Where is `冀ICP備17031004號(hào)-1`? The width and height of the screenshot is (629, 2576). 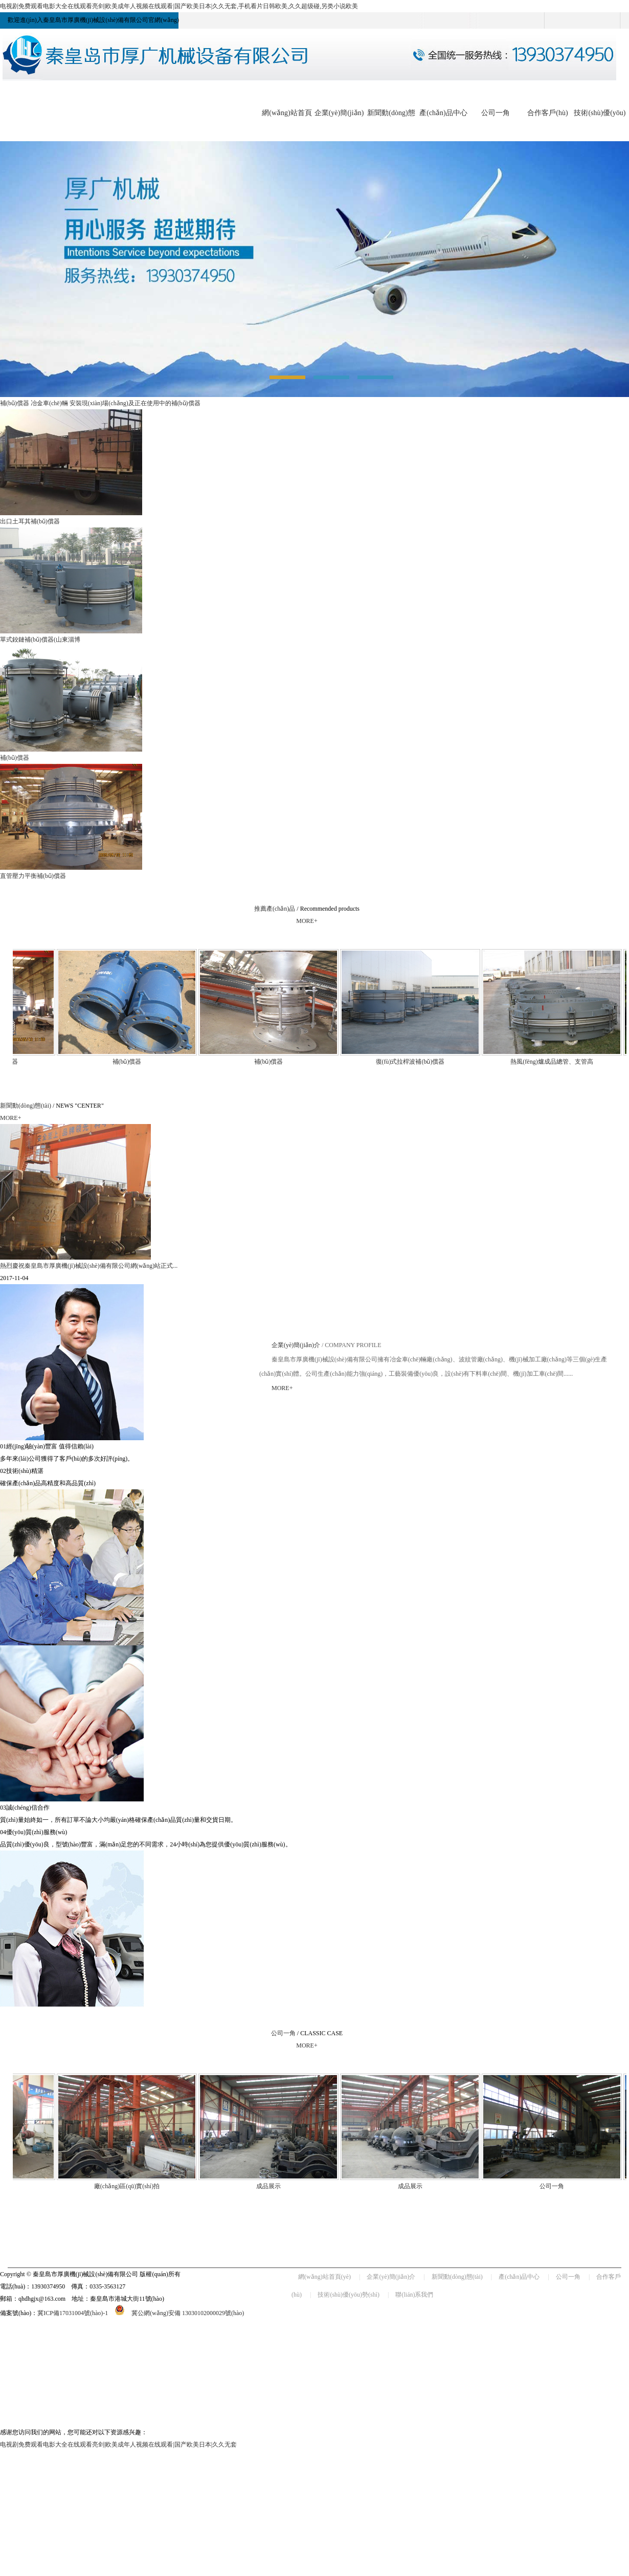
冀ICP備17031004號(hào)-1 is located at coordinates (72, 2313).